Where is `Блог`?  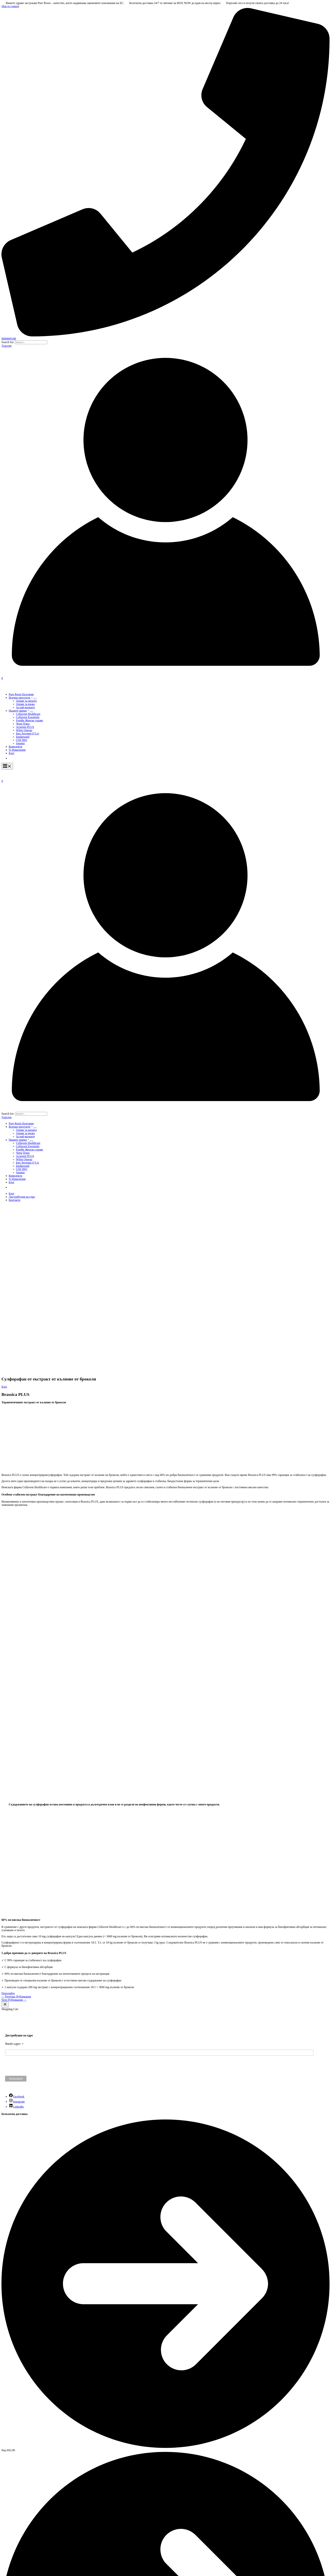 Блог is located at coordinates (12, 753).